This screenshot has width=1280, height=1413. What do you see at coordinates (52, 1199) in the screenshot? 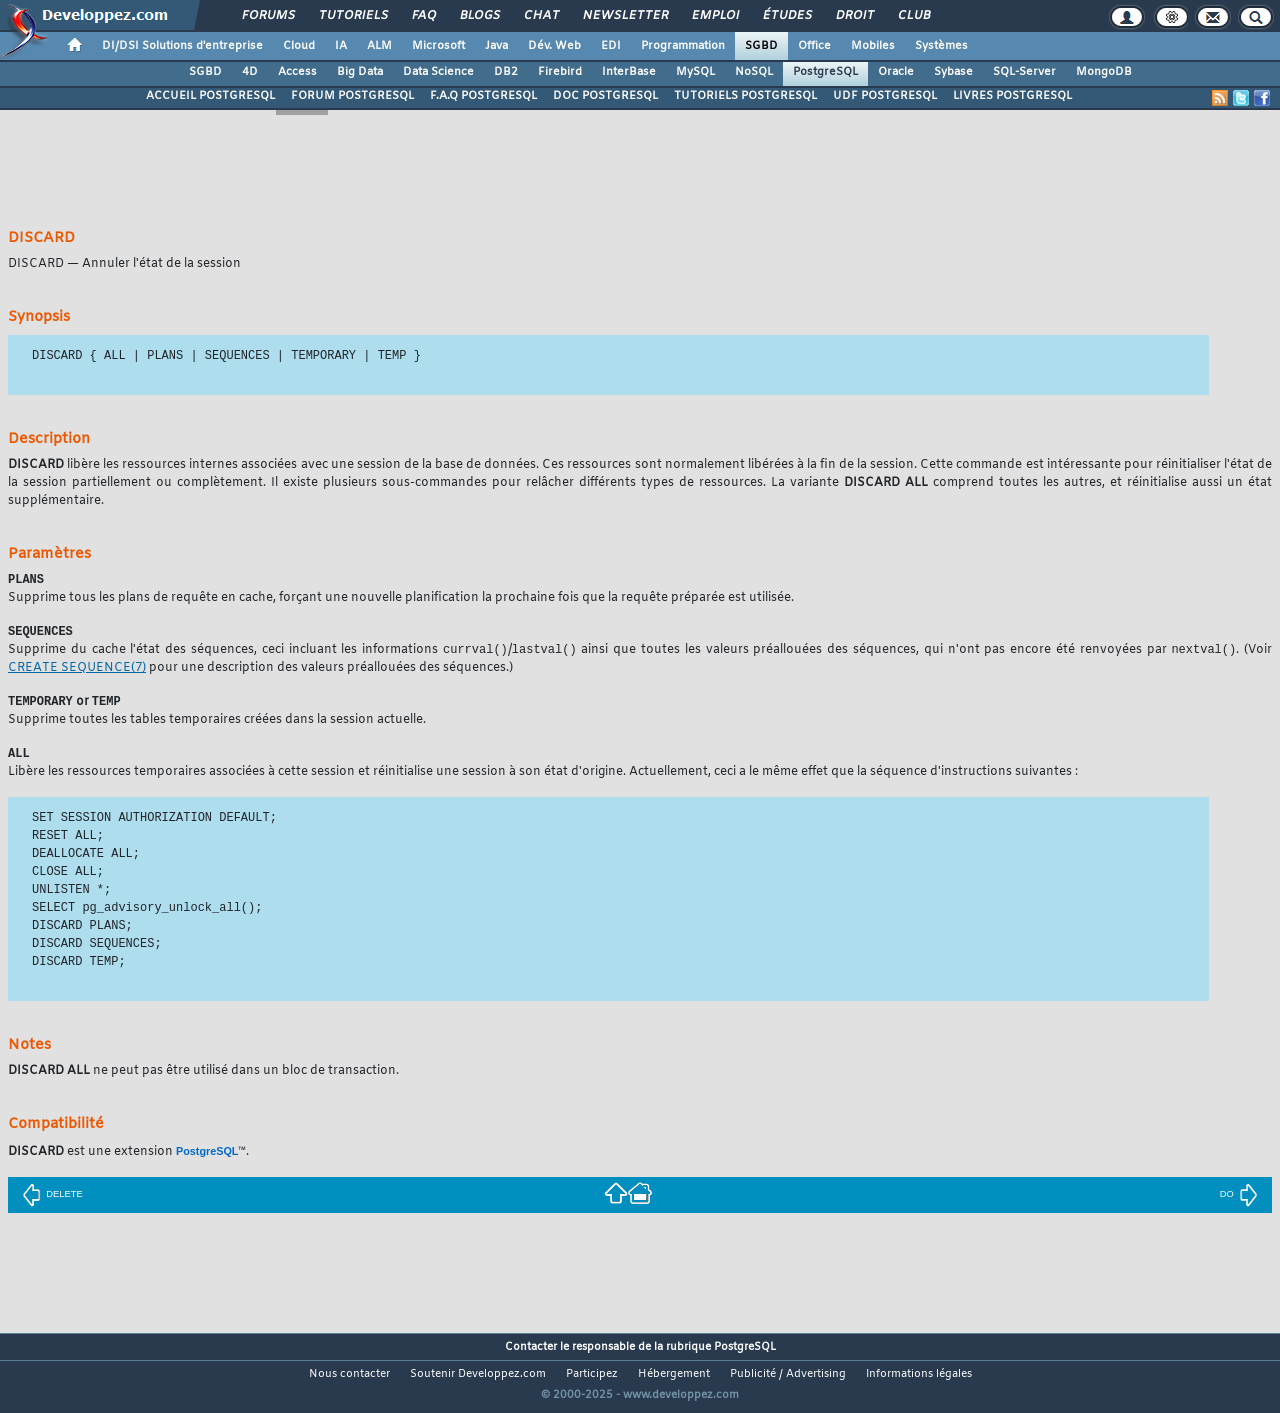
I see `DELETE` at bounding box center [52, 1199].